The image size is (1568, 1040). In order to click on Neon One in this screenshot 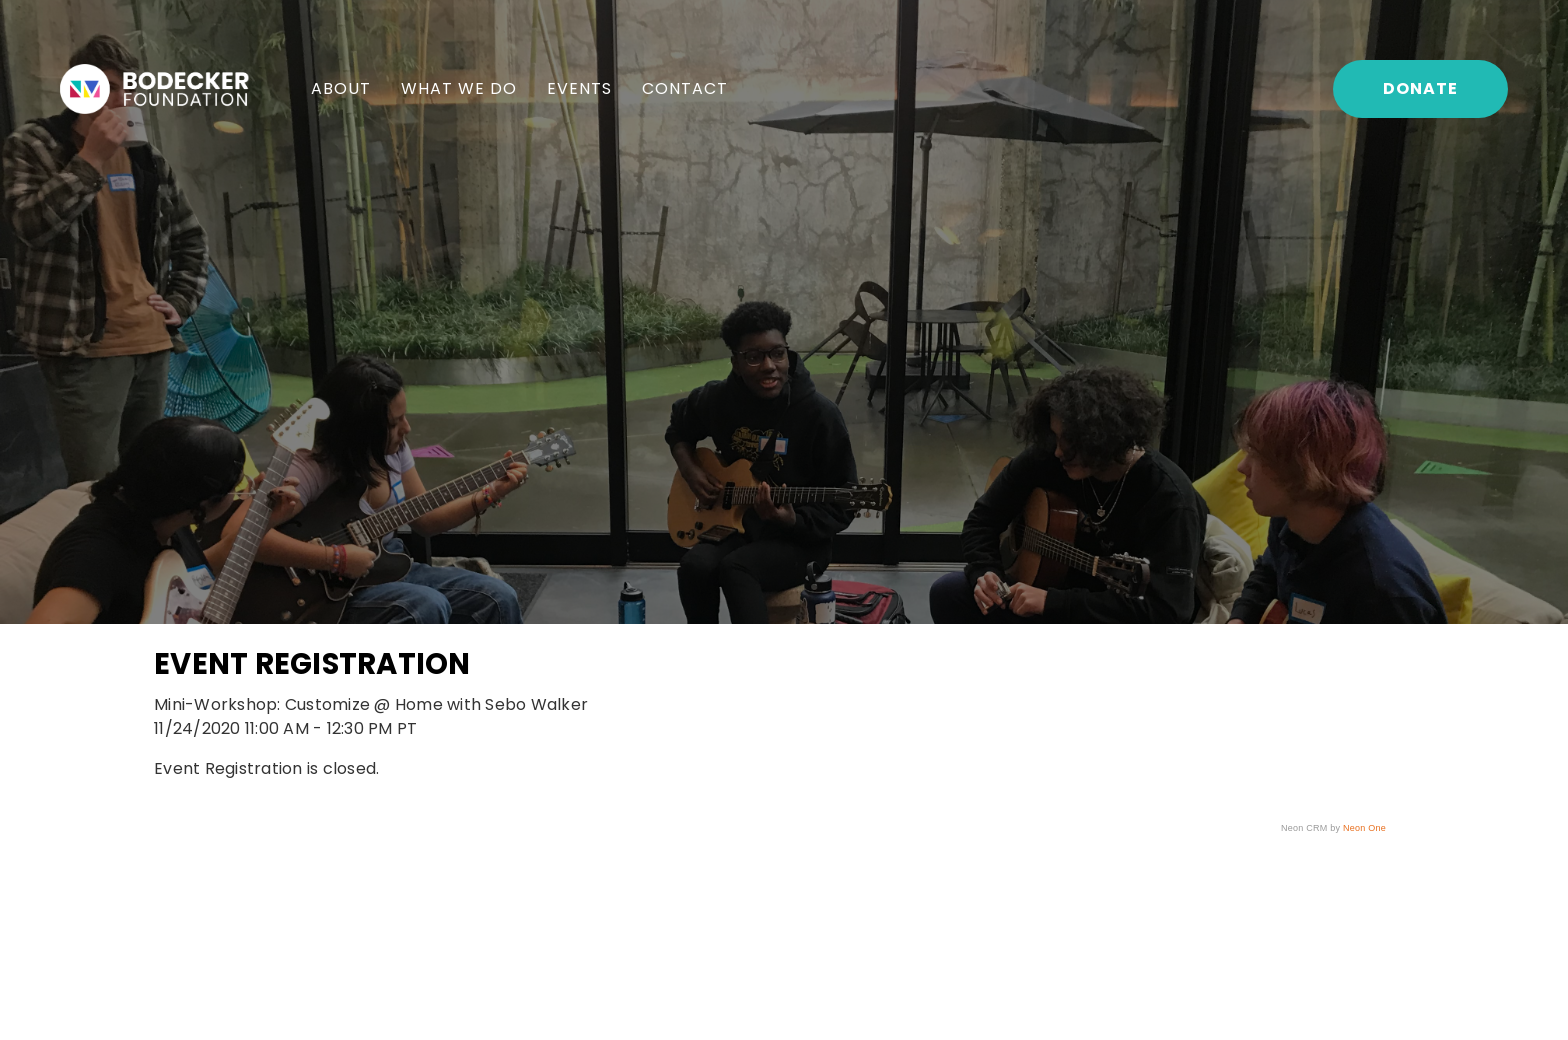, I will do `click(1364, 828)`.